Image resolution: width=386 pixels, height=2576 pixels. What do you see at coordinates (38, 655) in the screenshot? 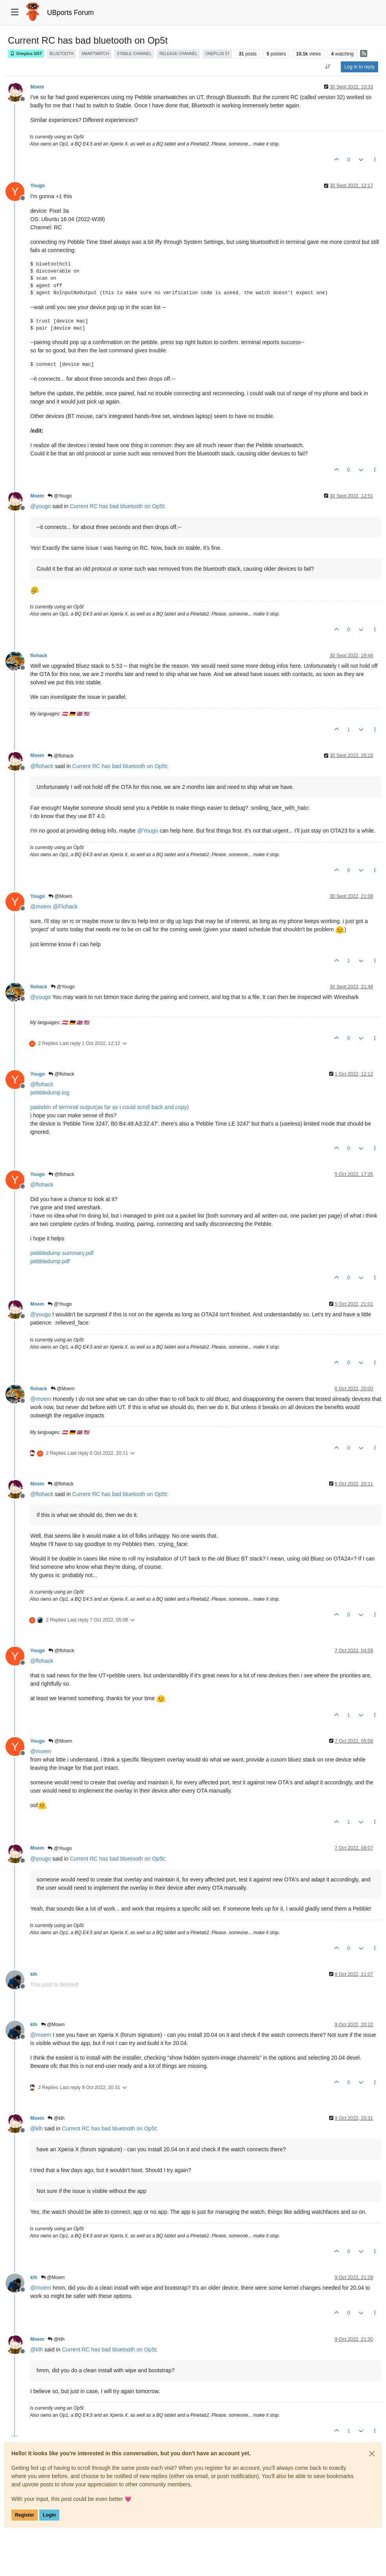
I see `flohack` at bounding box center [38, 655].